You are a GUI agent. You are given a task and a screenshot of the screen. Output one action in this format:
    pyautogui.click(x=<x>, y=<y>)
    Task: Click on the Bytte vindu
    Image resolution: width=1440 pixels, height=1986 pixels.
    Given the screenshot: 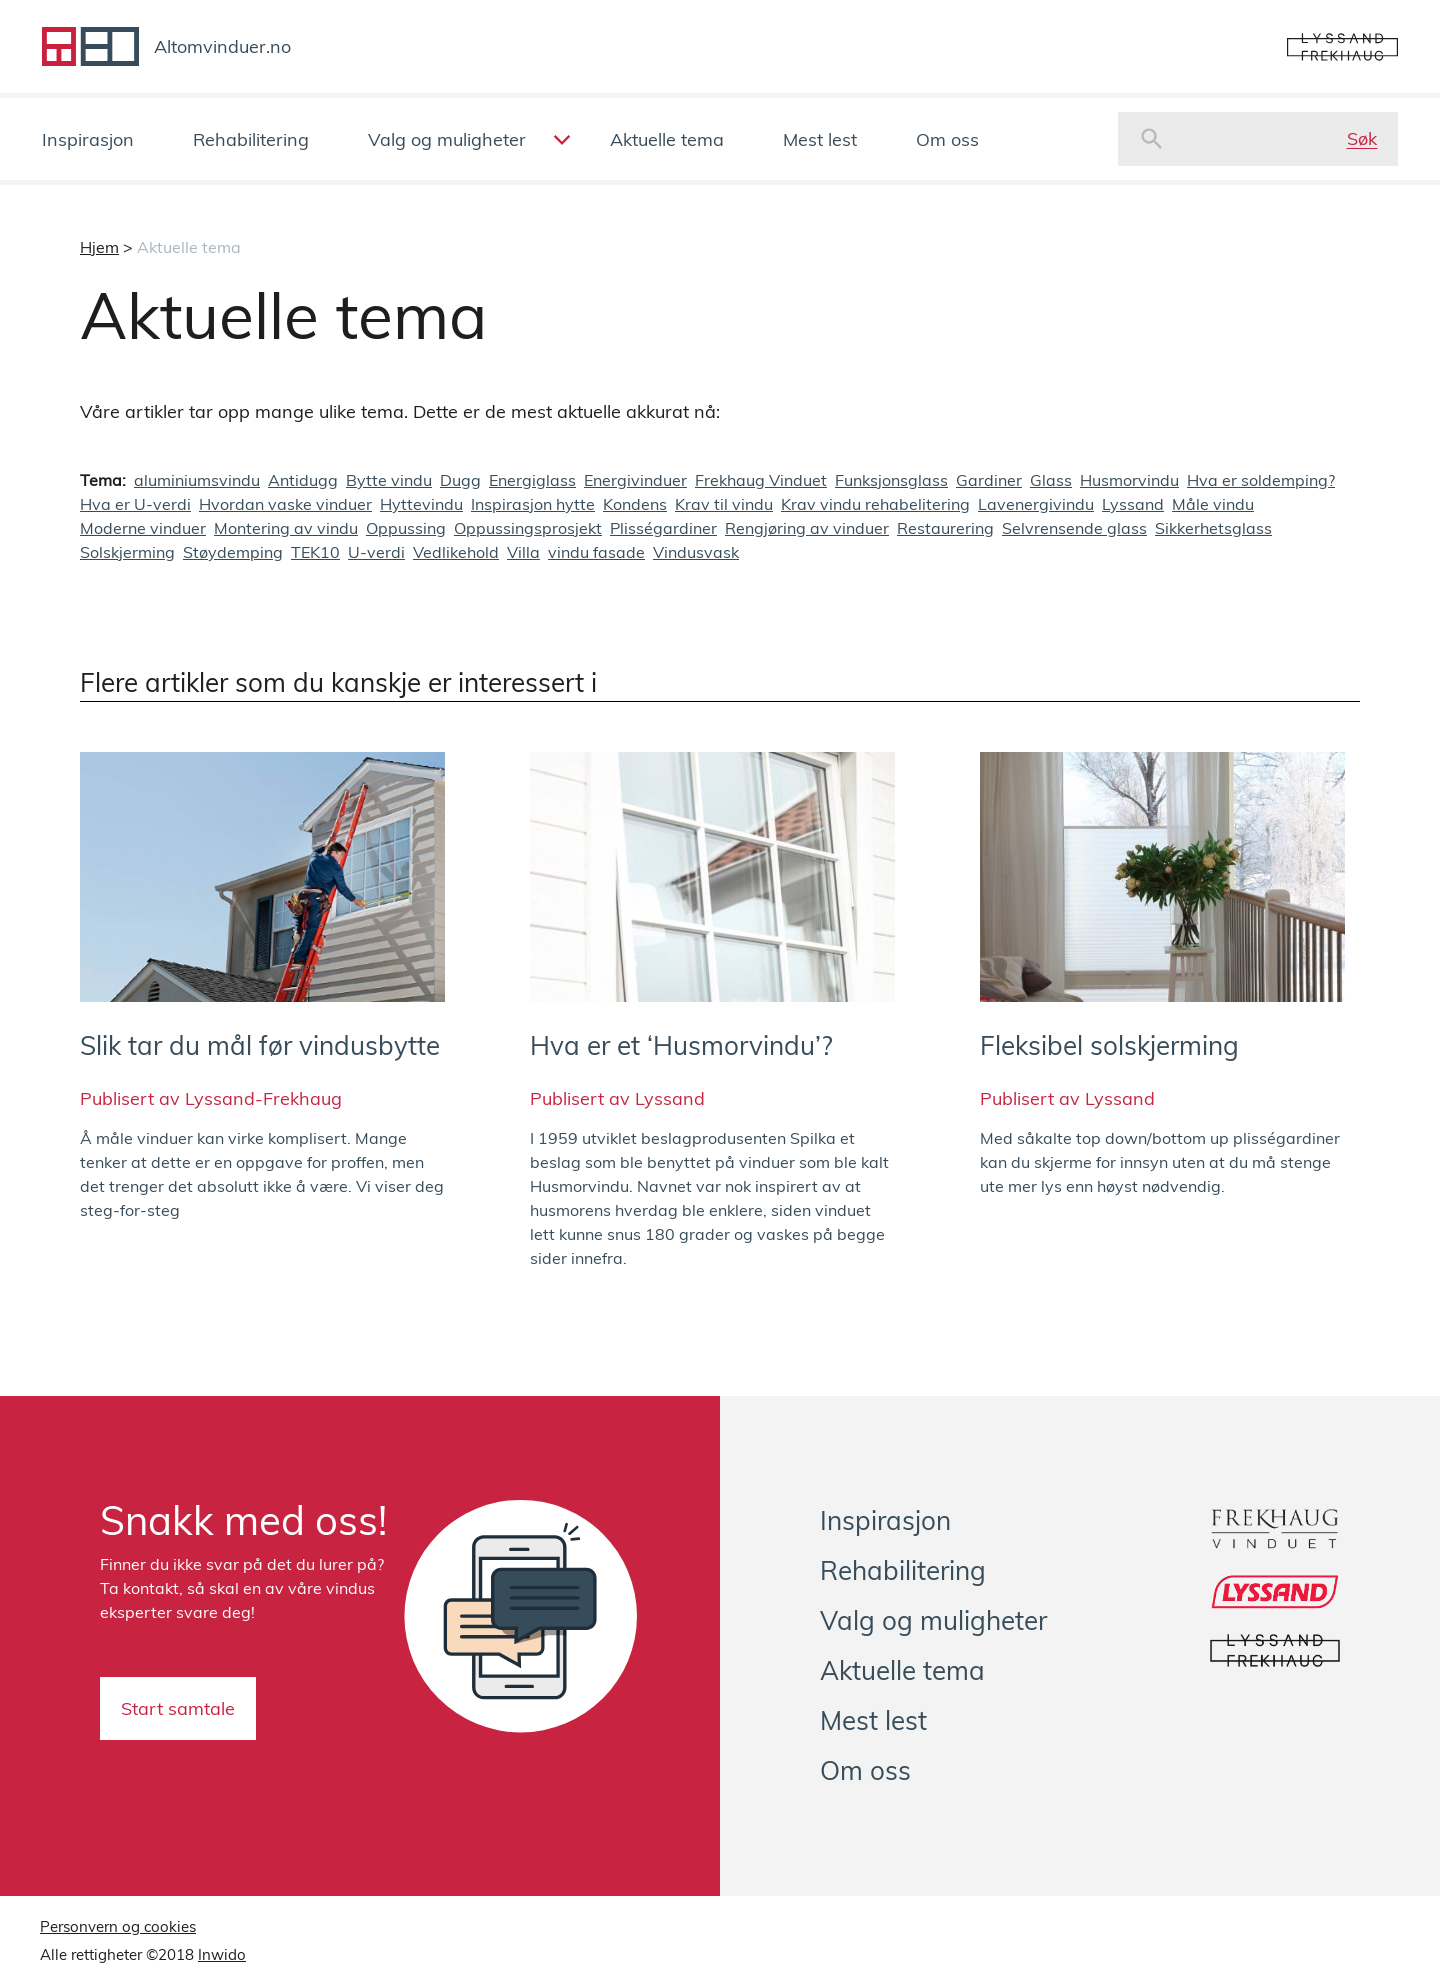 What is the action you would take?
    pyautogui.click(x=389, y=480)
    